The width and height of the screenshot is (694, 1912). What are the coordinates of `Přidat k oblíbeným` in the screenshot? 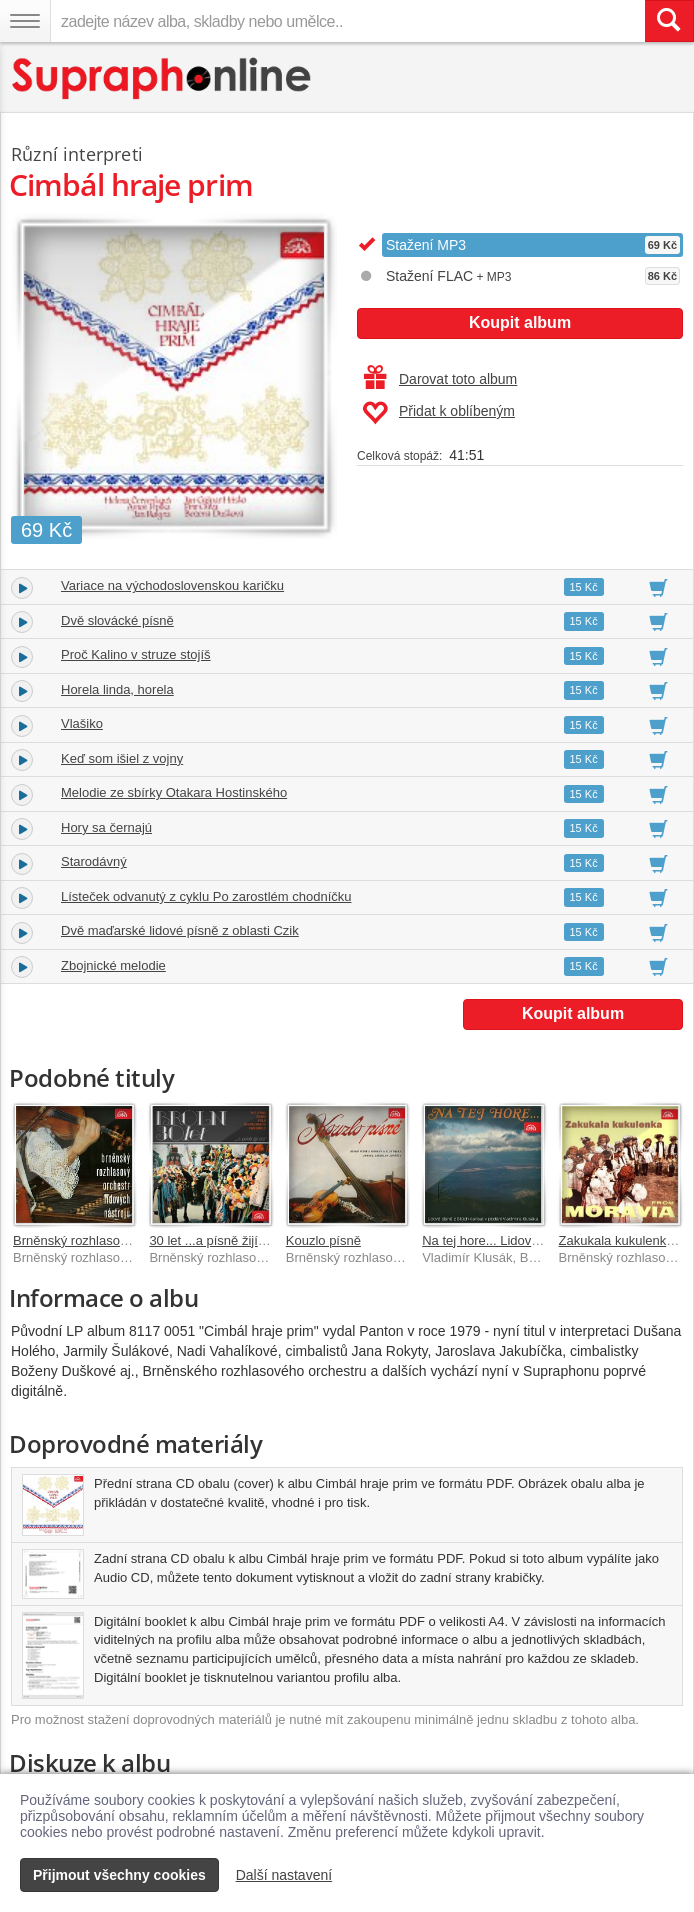 It's located at (438, 413).